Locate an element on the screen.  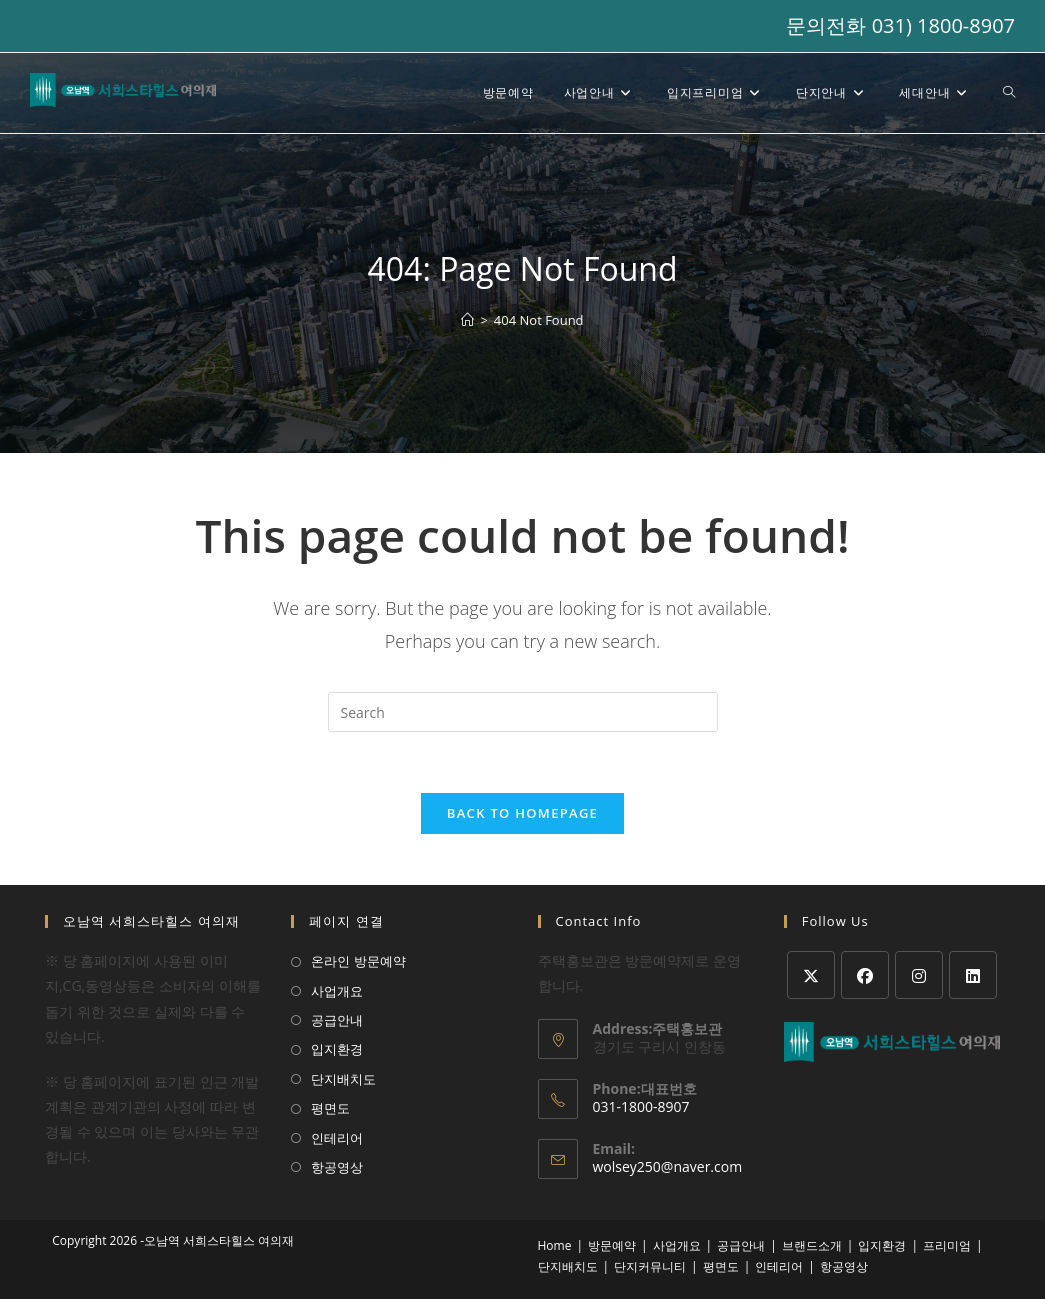
[Instagram] is located at coordinates (919, 975).